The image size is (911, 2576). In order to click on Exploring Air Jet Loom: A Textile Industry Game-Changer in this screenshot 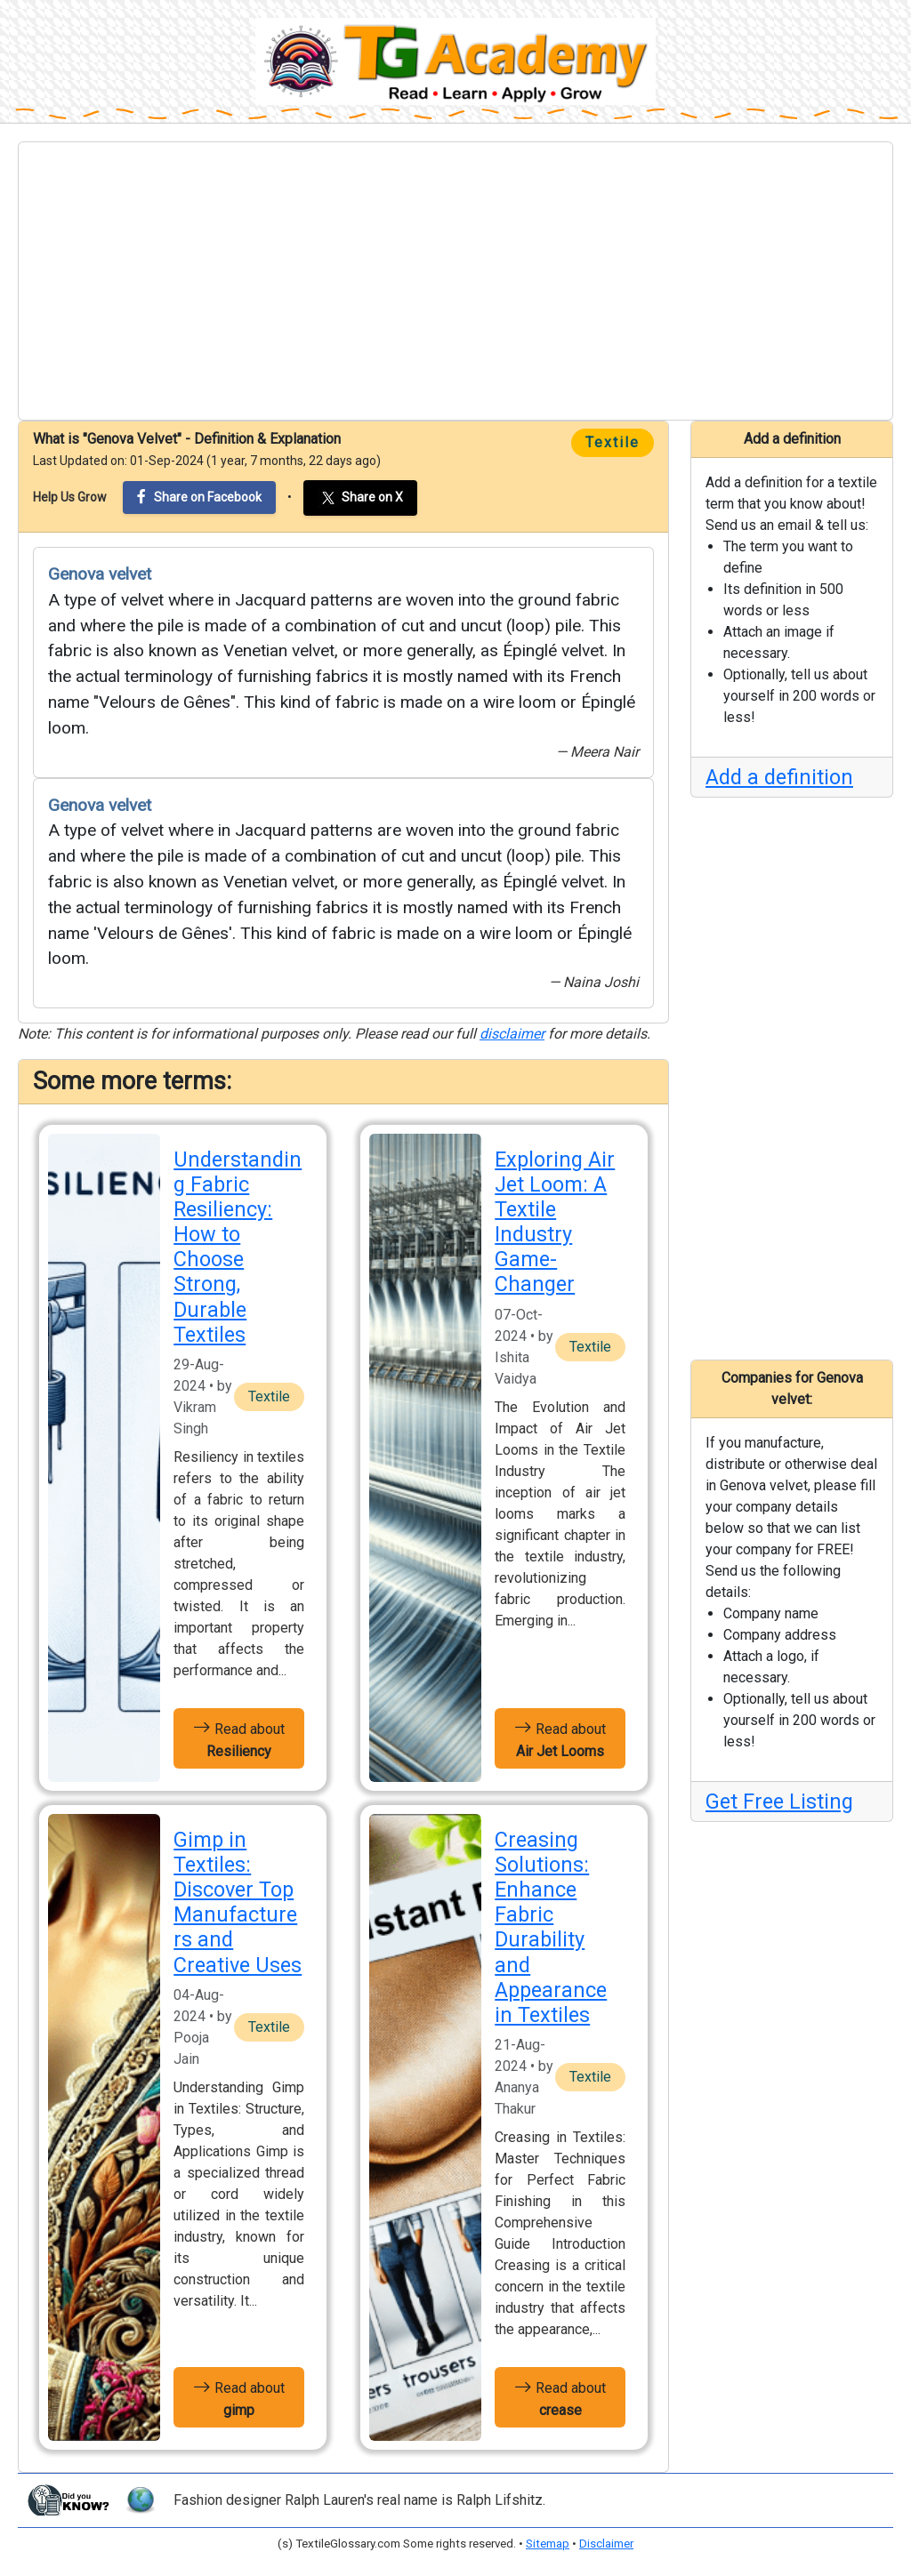, I will do `click(555, 1222)`.